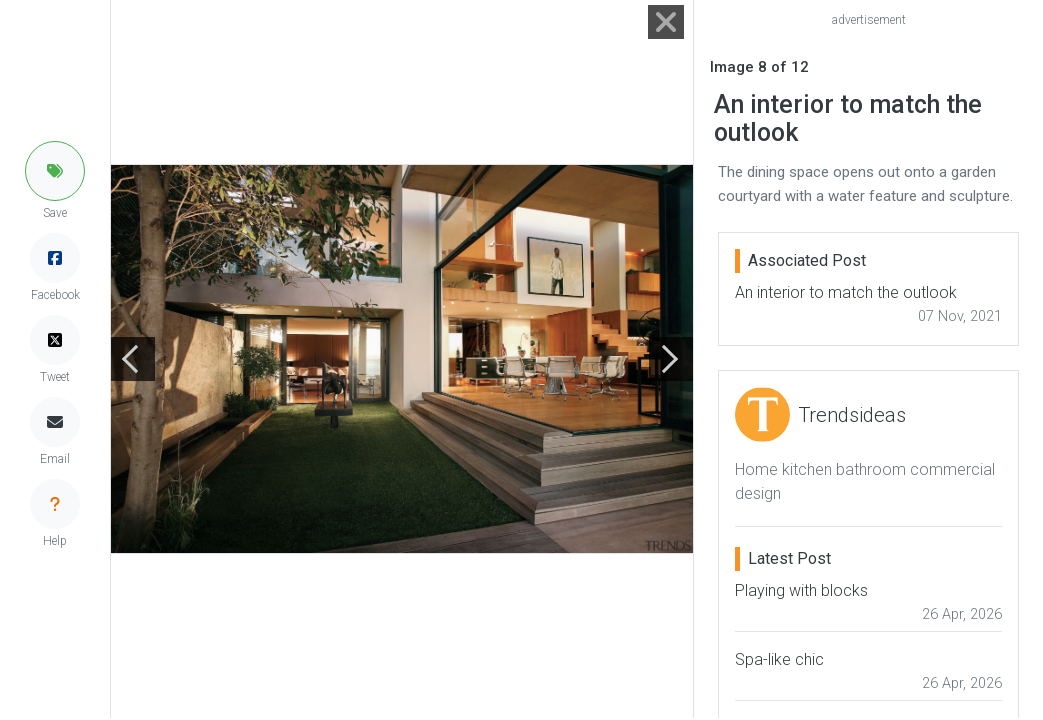 The image size is (1043, 720). What do you see at coordinates (55, 171) in the screenshot?
I see `[button]` at bounding box center [55, 171].